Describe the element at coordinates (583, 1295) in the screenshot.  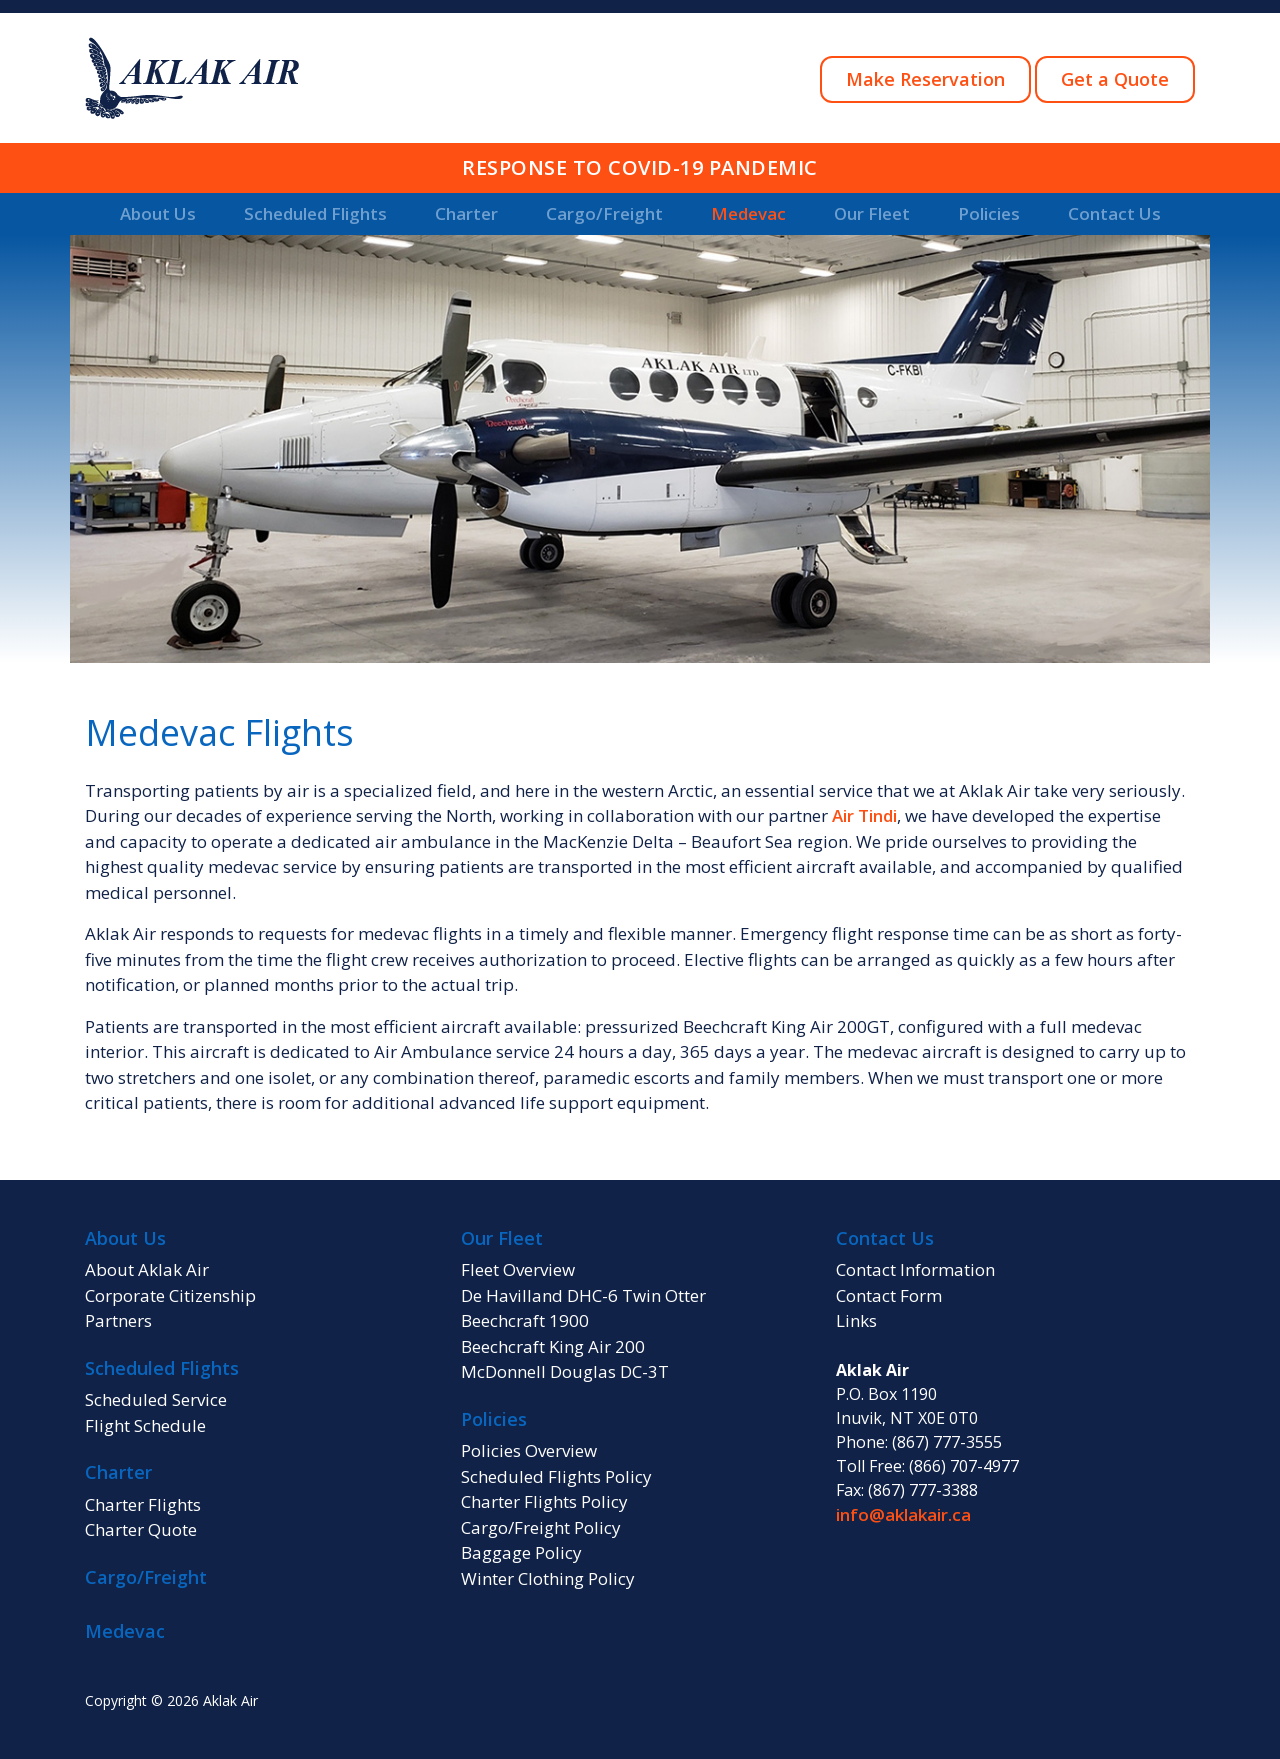
I see `De Havilland DHC-6 Twin Otter` at that location.